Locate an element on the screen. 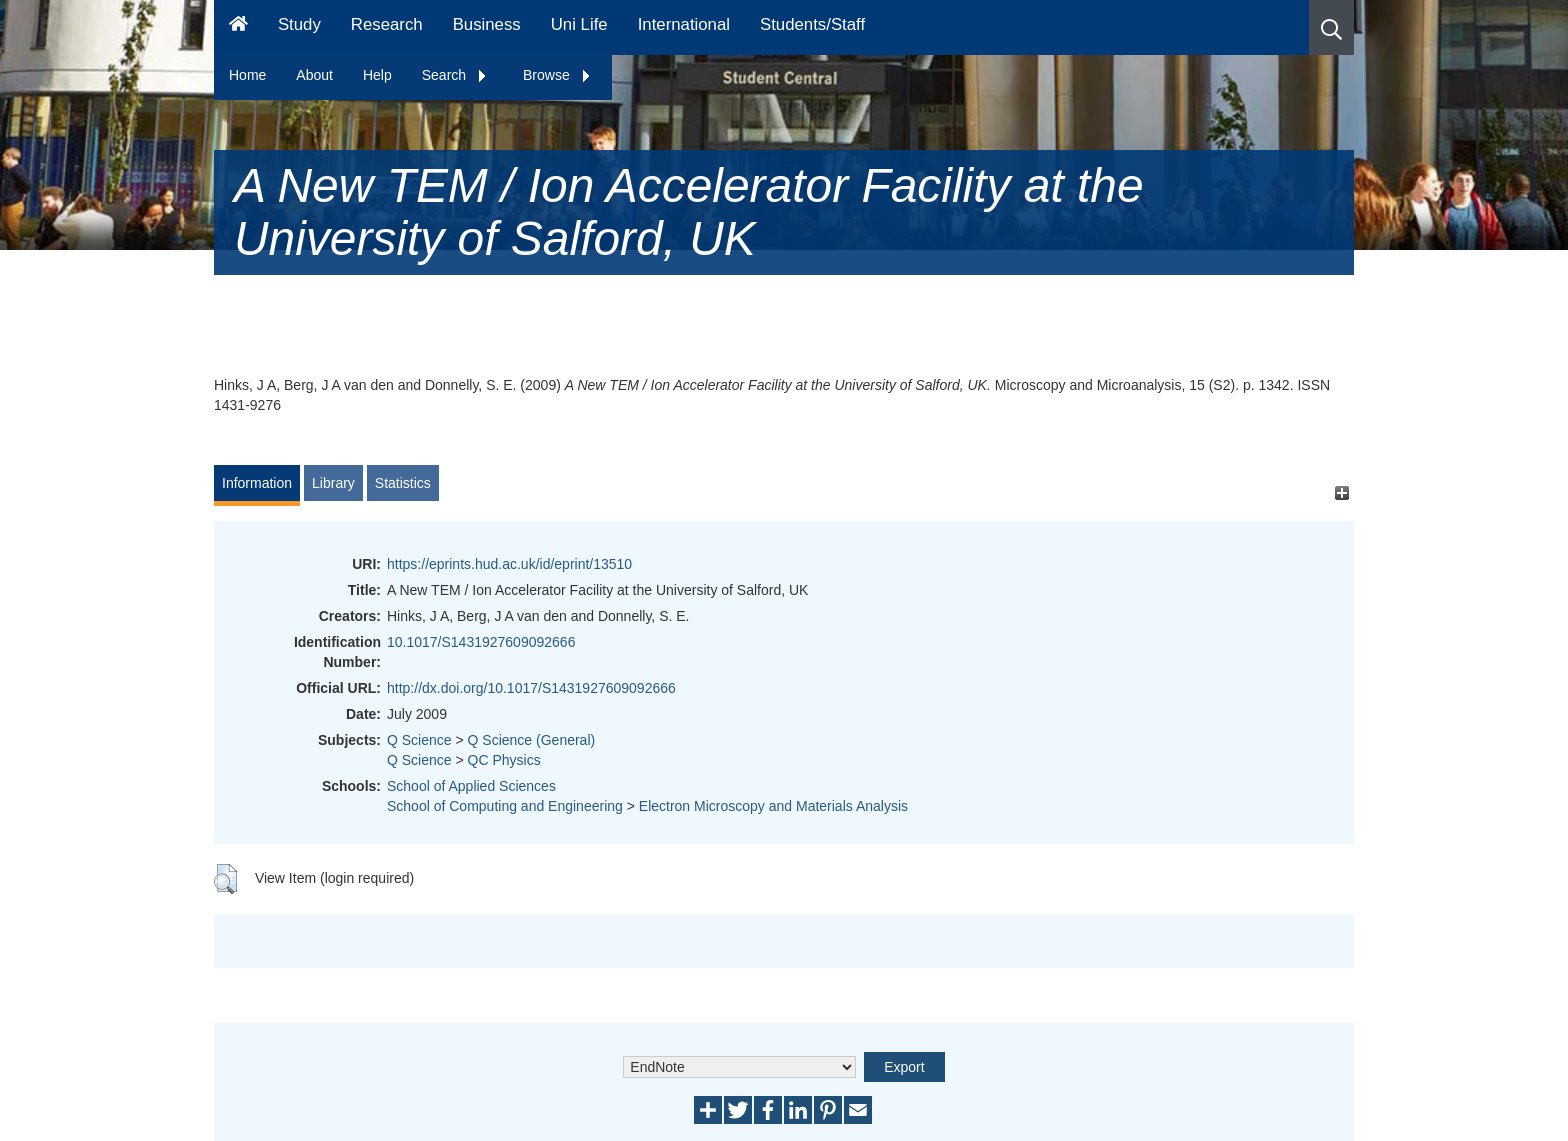  https://eprints.hud.ac.uk/id/eprint/13510 is located at coordinates (509, 564).